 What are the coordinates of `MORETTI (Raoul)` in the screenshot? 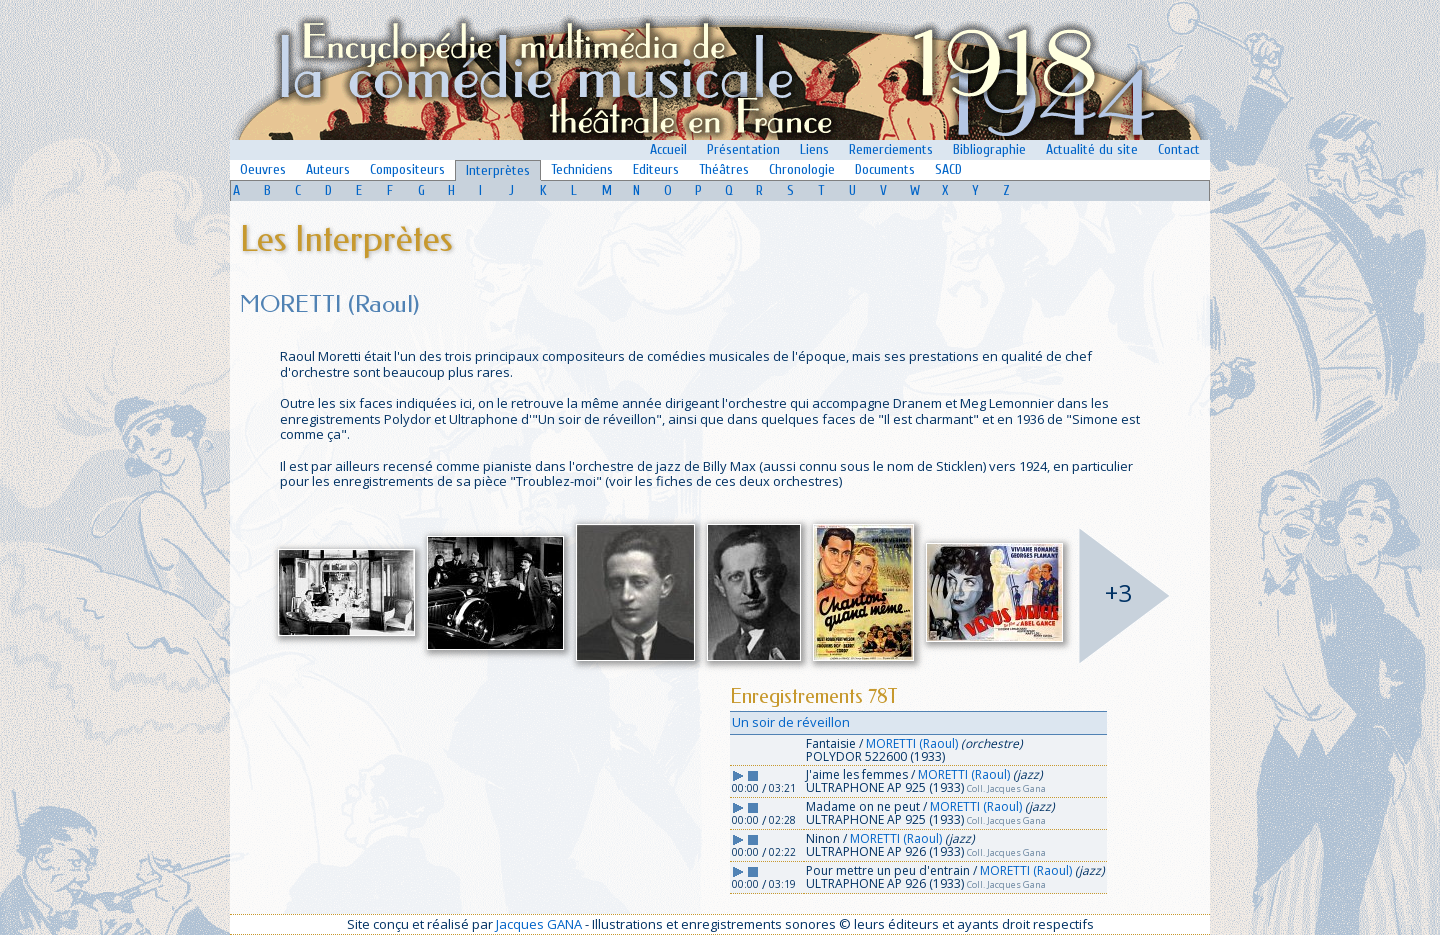 It's located at (912, 743).